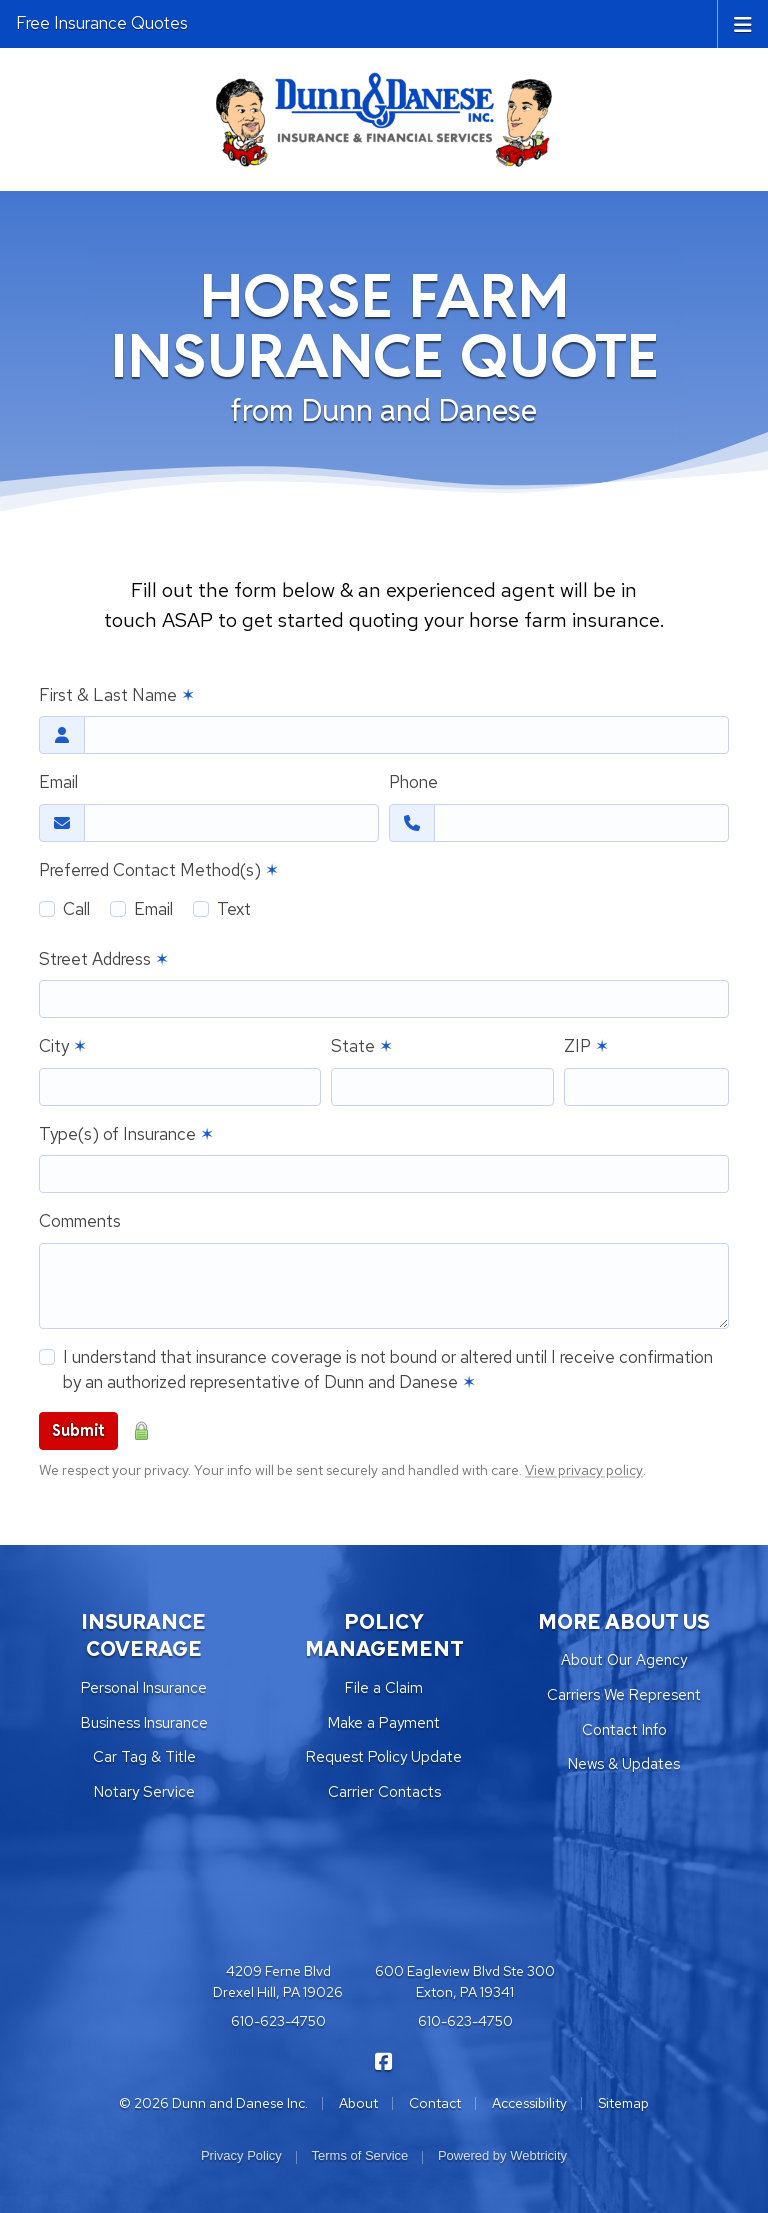  Describe the element at coordinates (360, 2155) in the screenshot. I see `Terms of Service` at that location.